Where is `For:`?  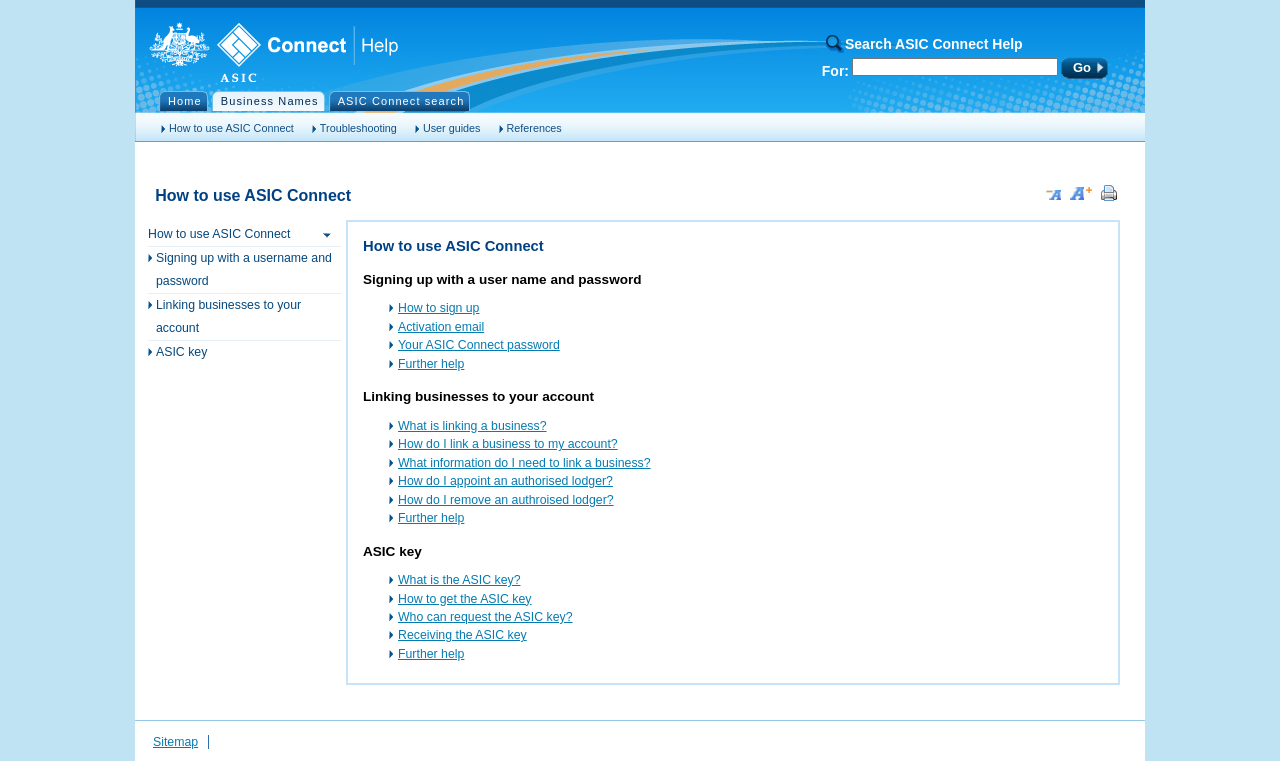
For: is located at coordinates (835, 71).